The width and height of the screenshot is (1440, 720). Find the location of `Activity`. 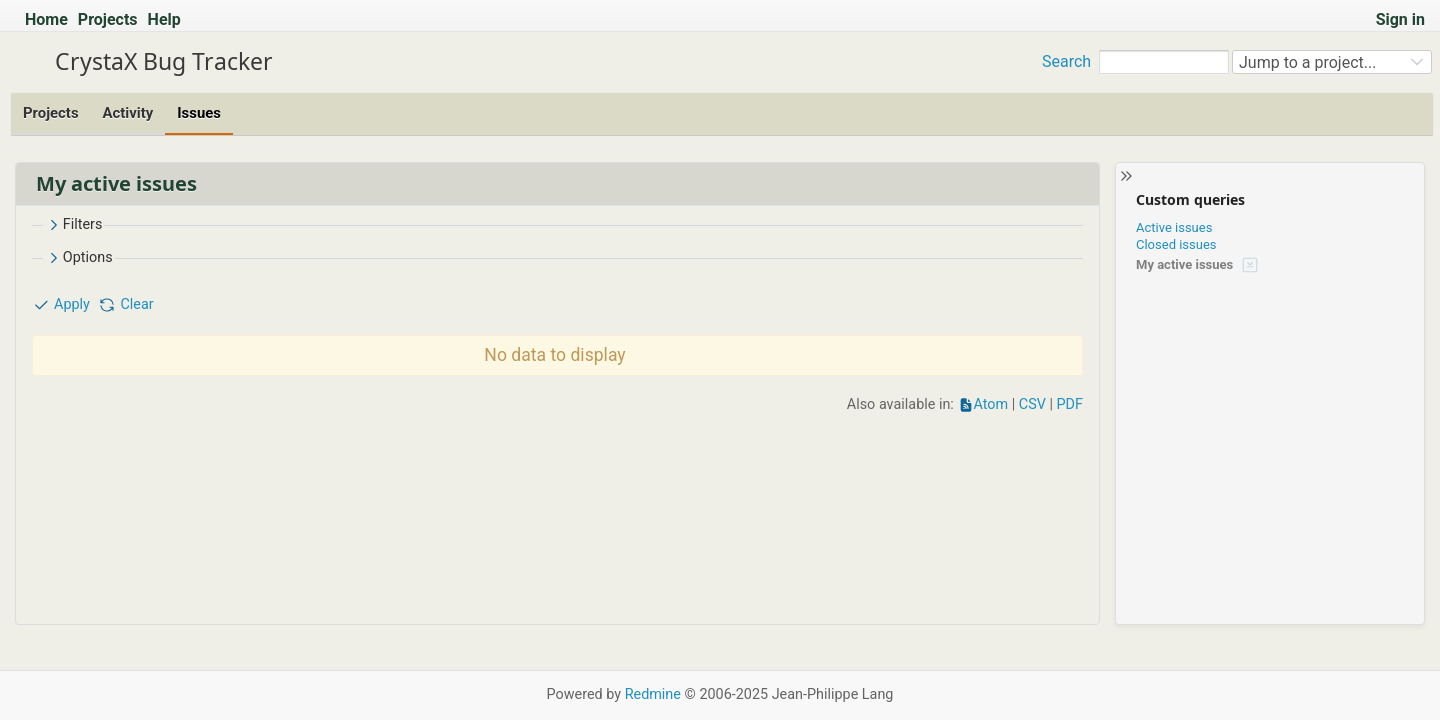

Activity is located at coordinates (128, 113).